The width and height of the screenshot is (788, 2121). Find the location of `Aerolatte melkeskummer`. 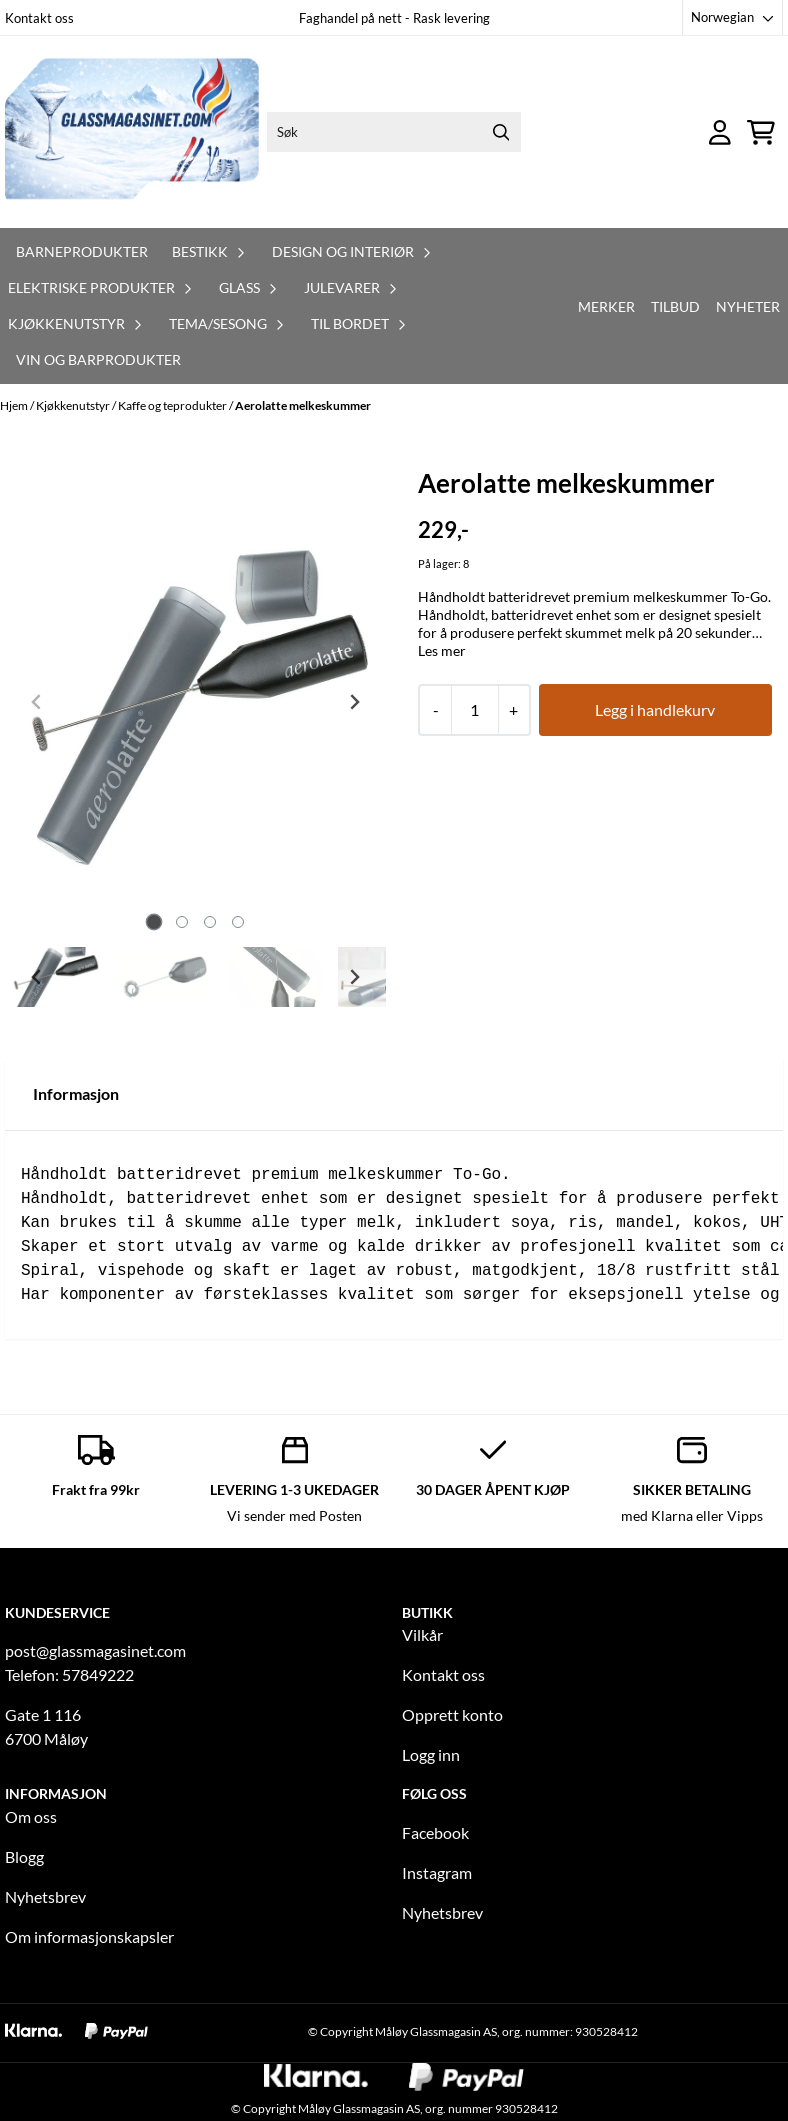

Aerolatte melkeskummer is located at coordinates (303, 405).